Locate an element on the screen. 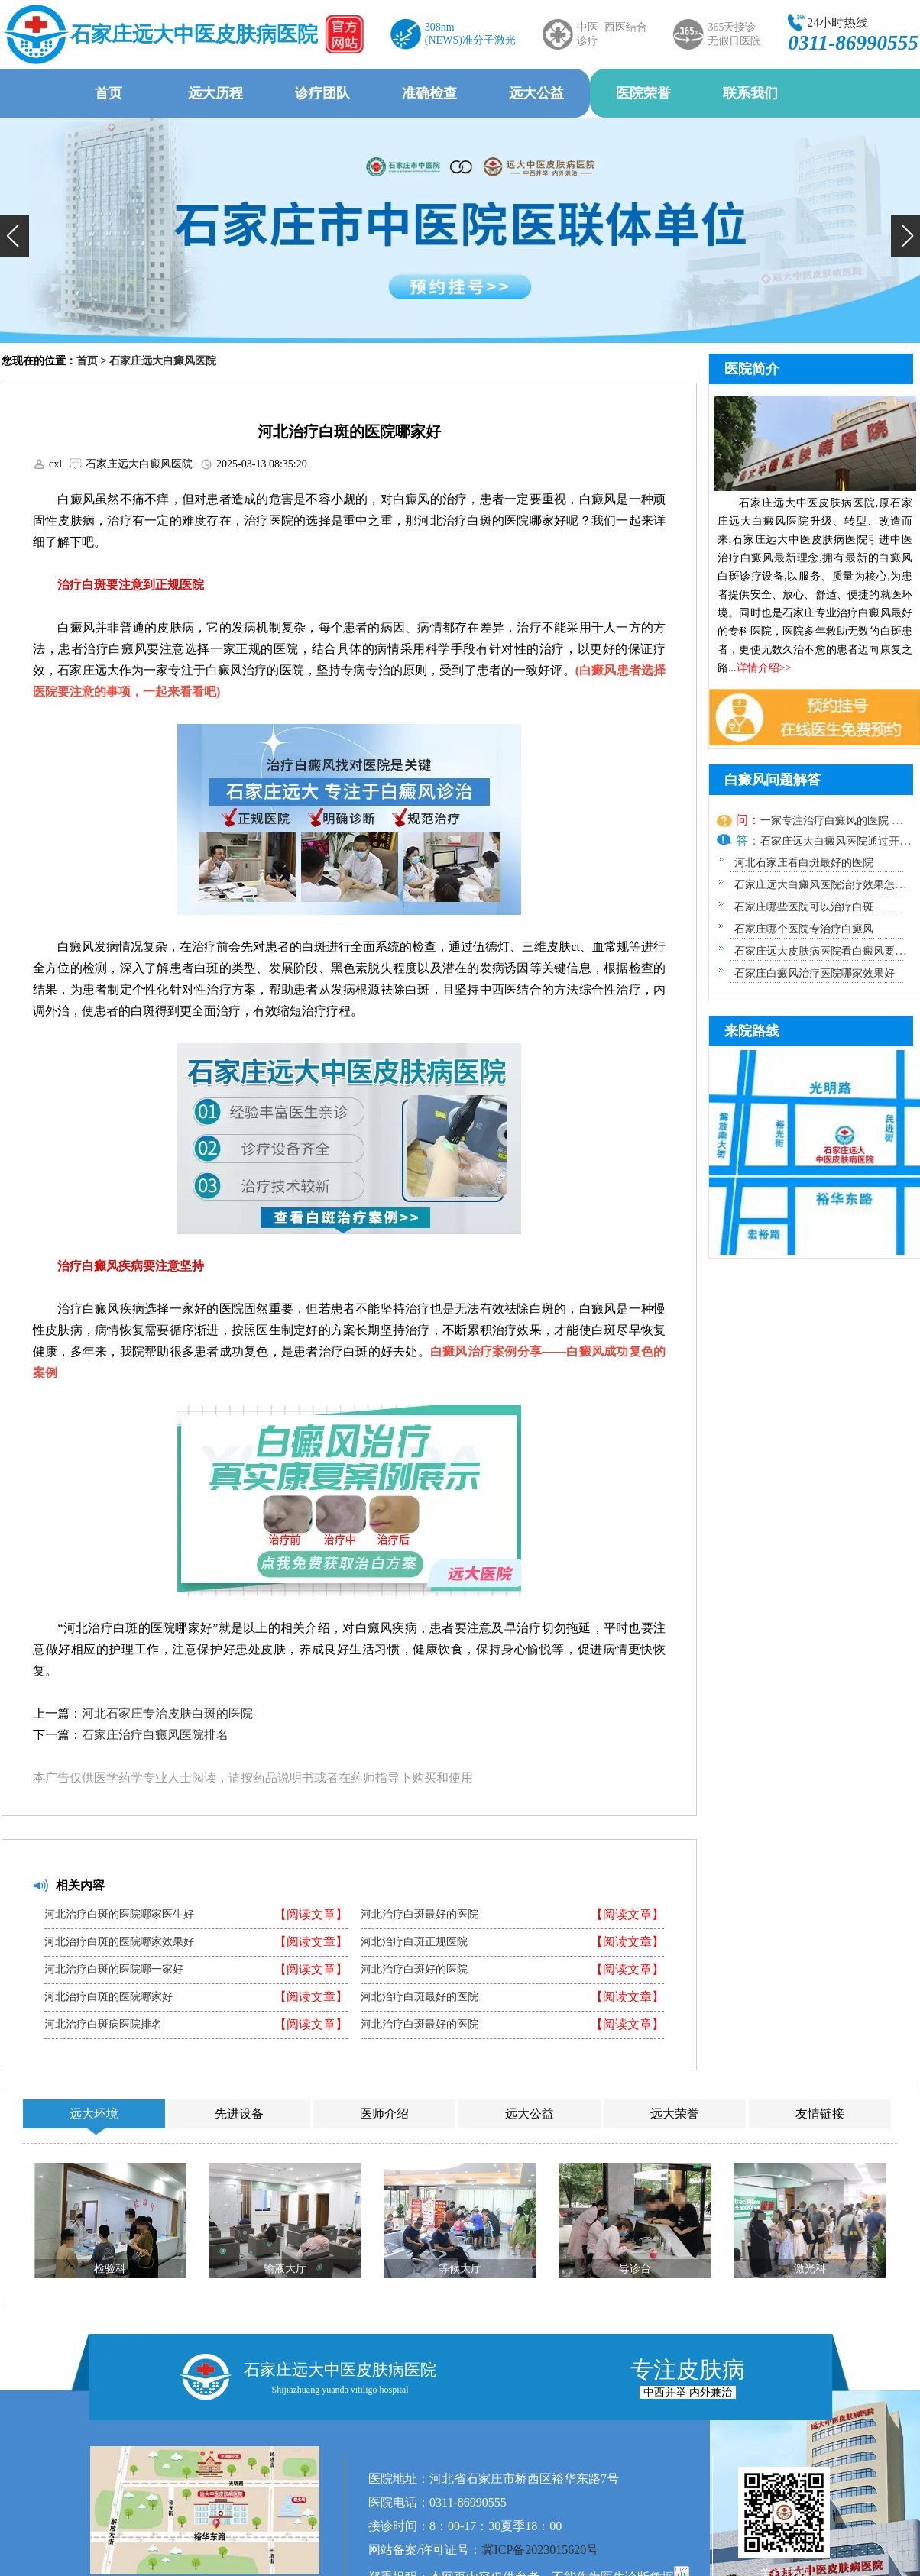 This screenshot has height=2576, width=920. 河北治疗白斑的医院哪家医生好 is located at coordinates (119, 1915).